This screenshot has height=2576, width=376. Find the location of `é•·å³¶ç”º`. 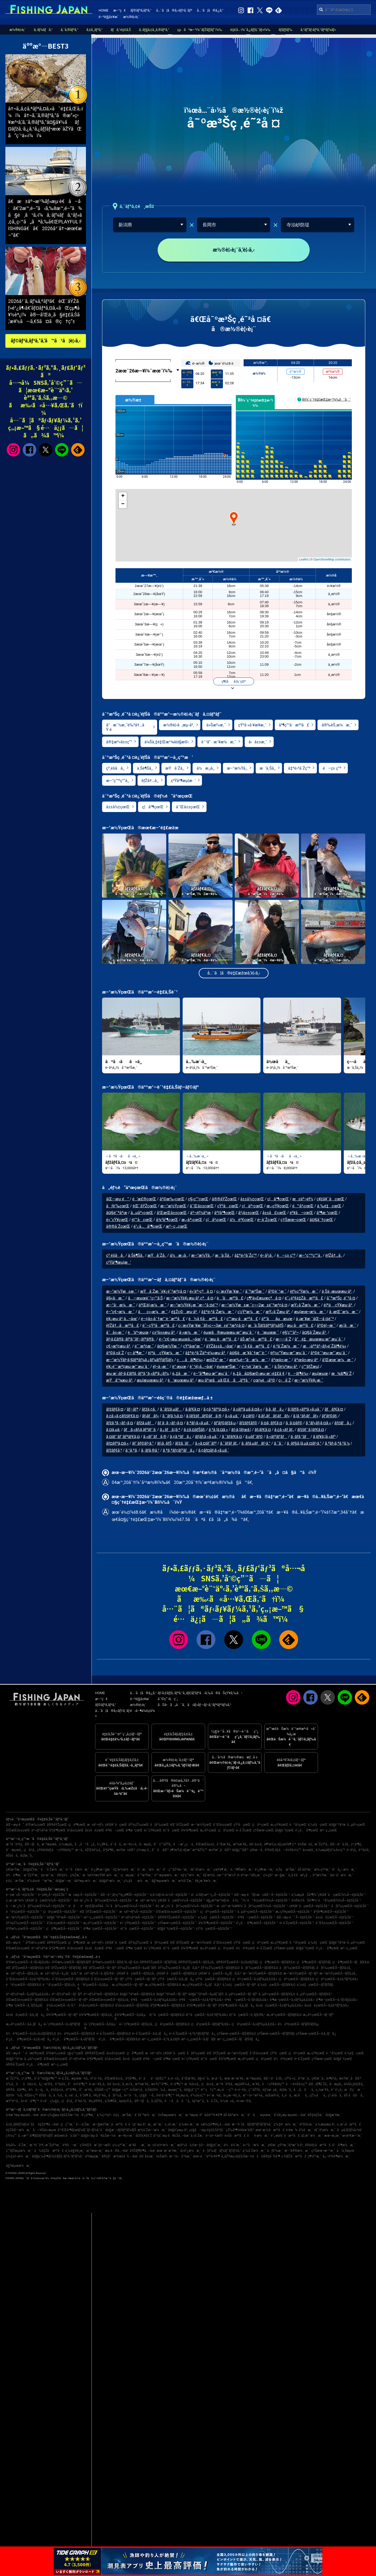

é•·å³¶ç”º is located at coordinates (177, 2084).